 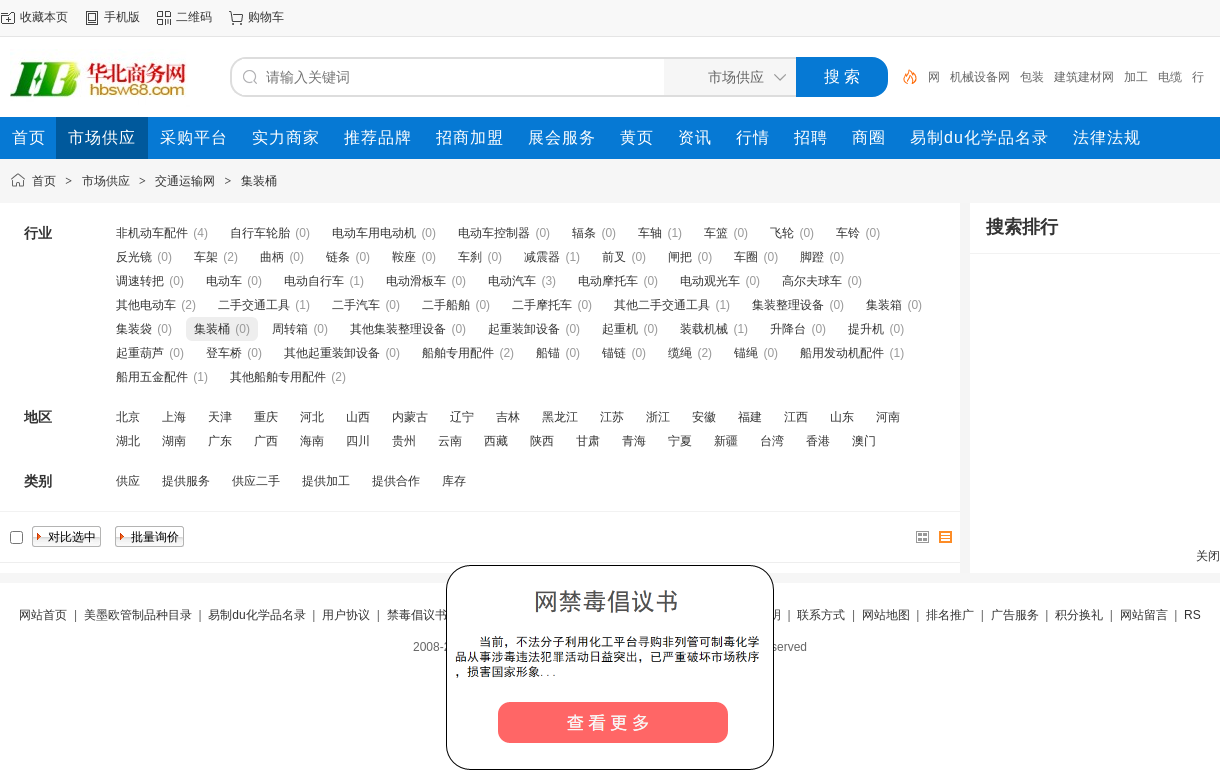 I want to click on 湖北, so click(x=128, y=441).